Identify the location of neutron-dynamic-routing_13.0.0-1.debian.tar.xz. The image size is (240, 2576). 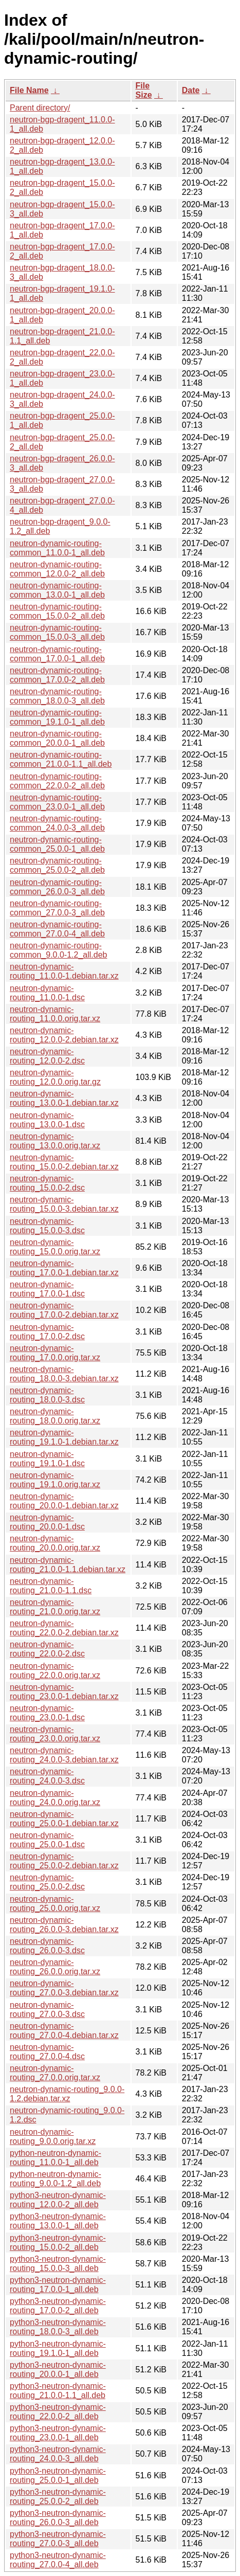
(64, 1098).